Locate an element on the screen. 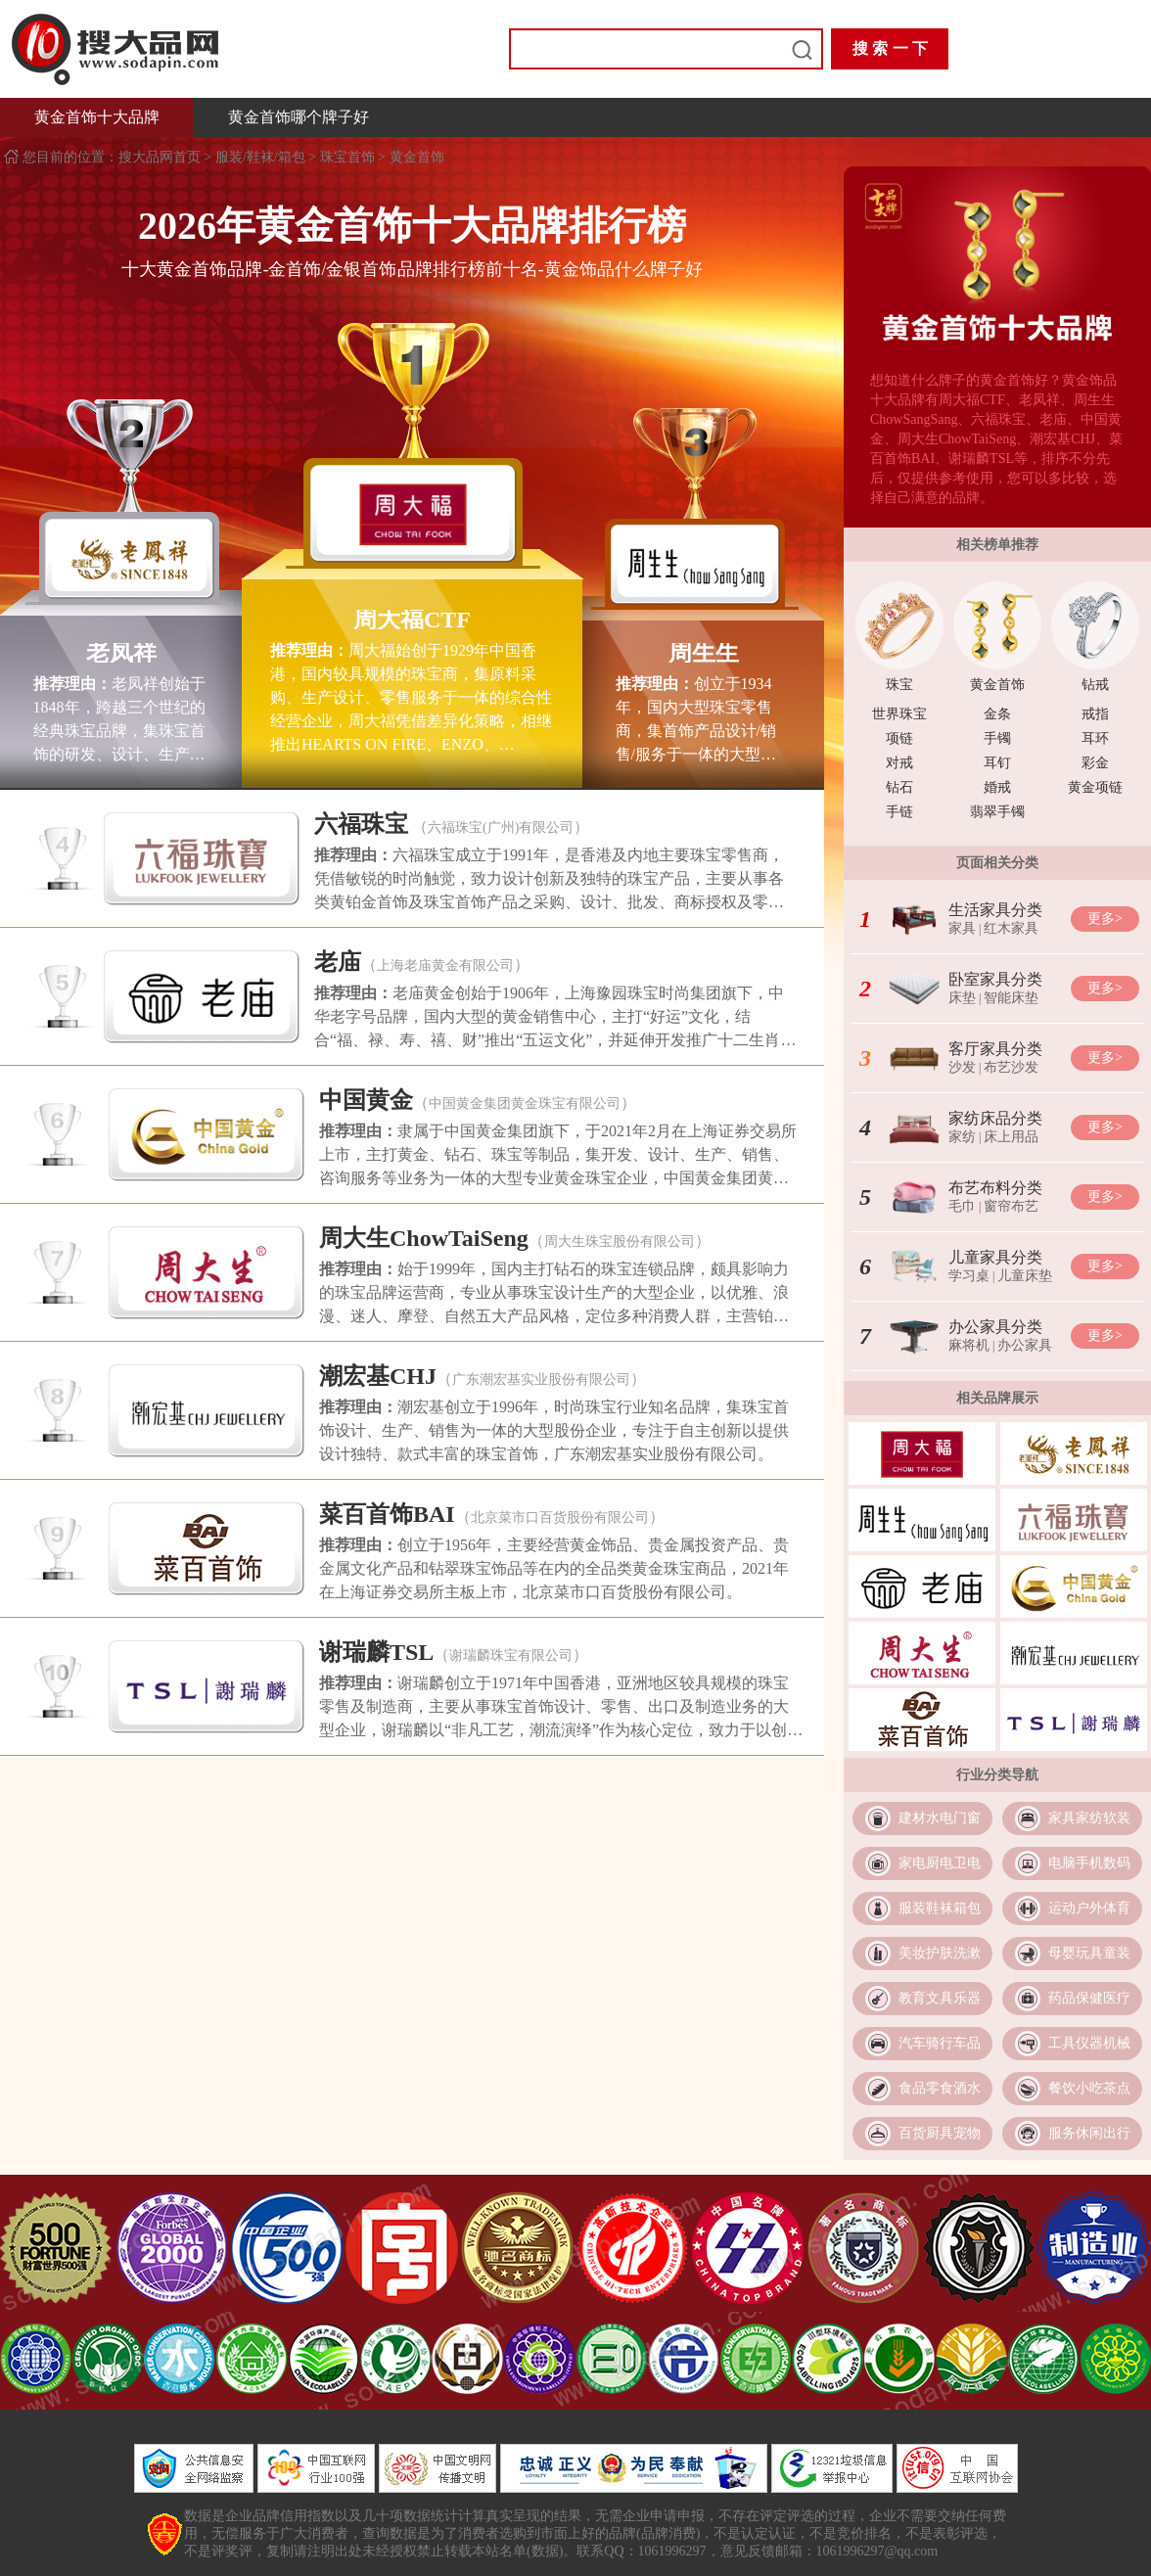  手链 is located at coordinates (899, 812).